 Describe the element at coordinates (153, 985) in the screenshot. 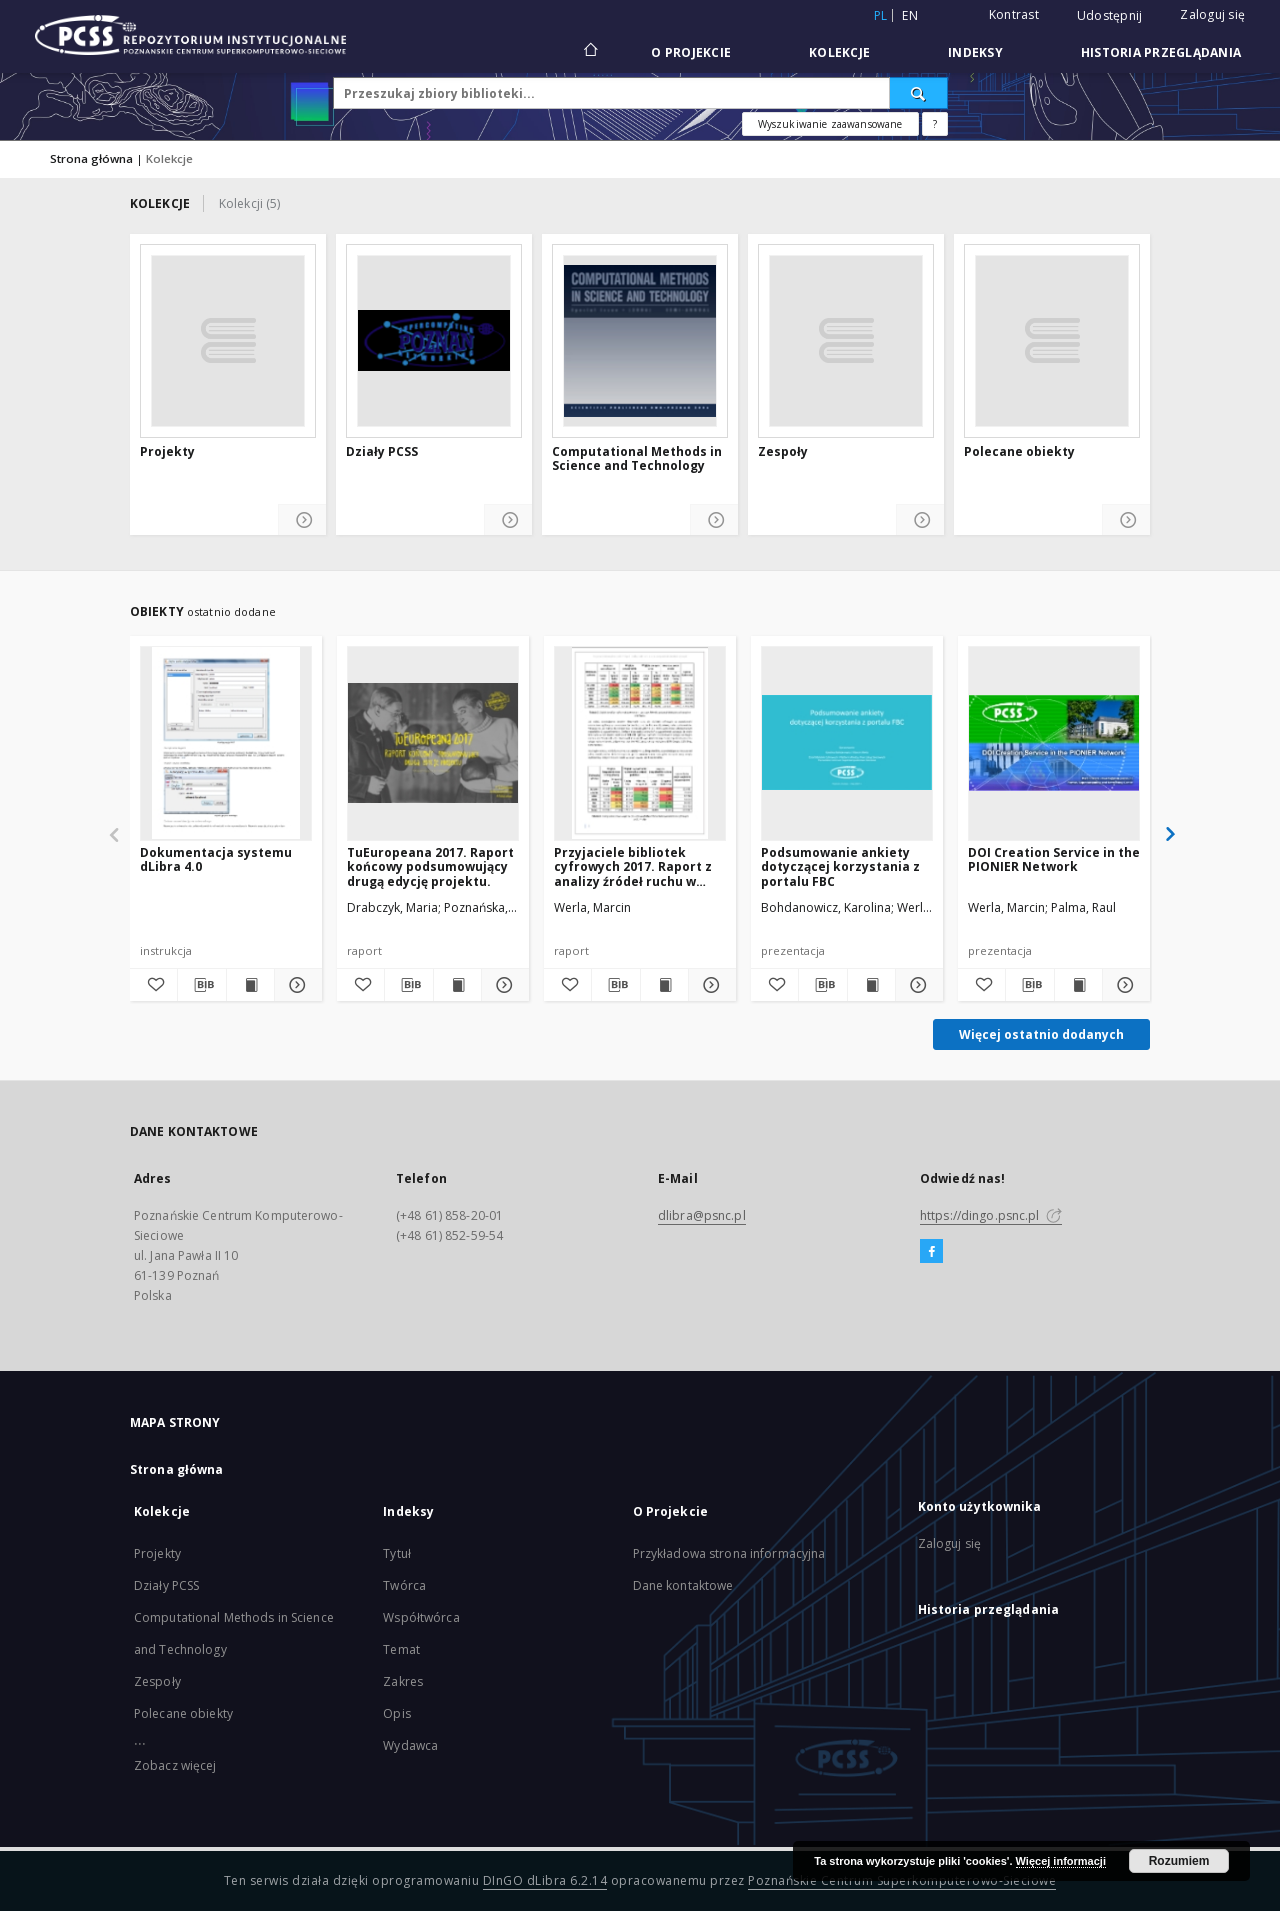

I see `[Dodaj do ulubionych]` at that location.